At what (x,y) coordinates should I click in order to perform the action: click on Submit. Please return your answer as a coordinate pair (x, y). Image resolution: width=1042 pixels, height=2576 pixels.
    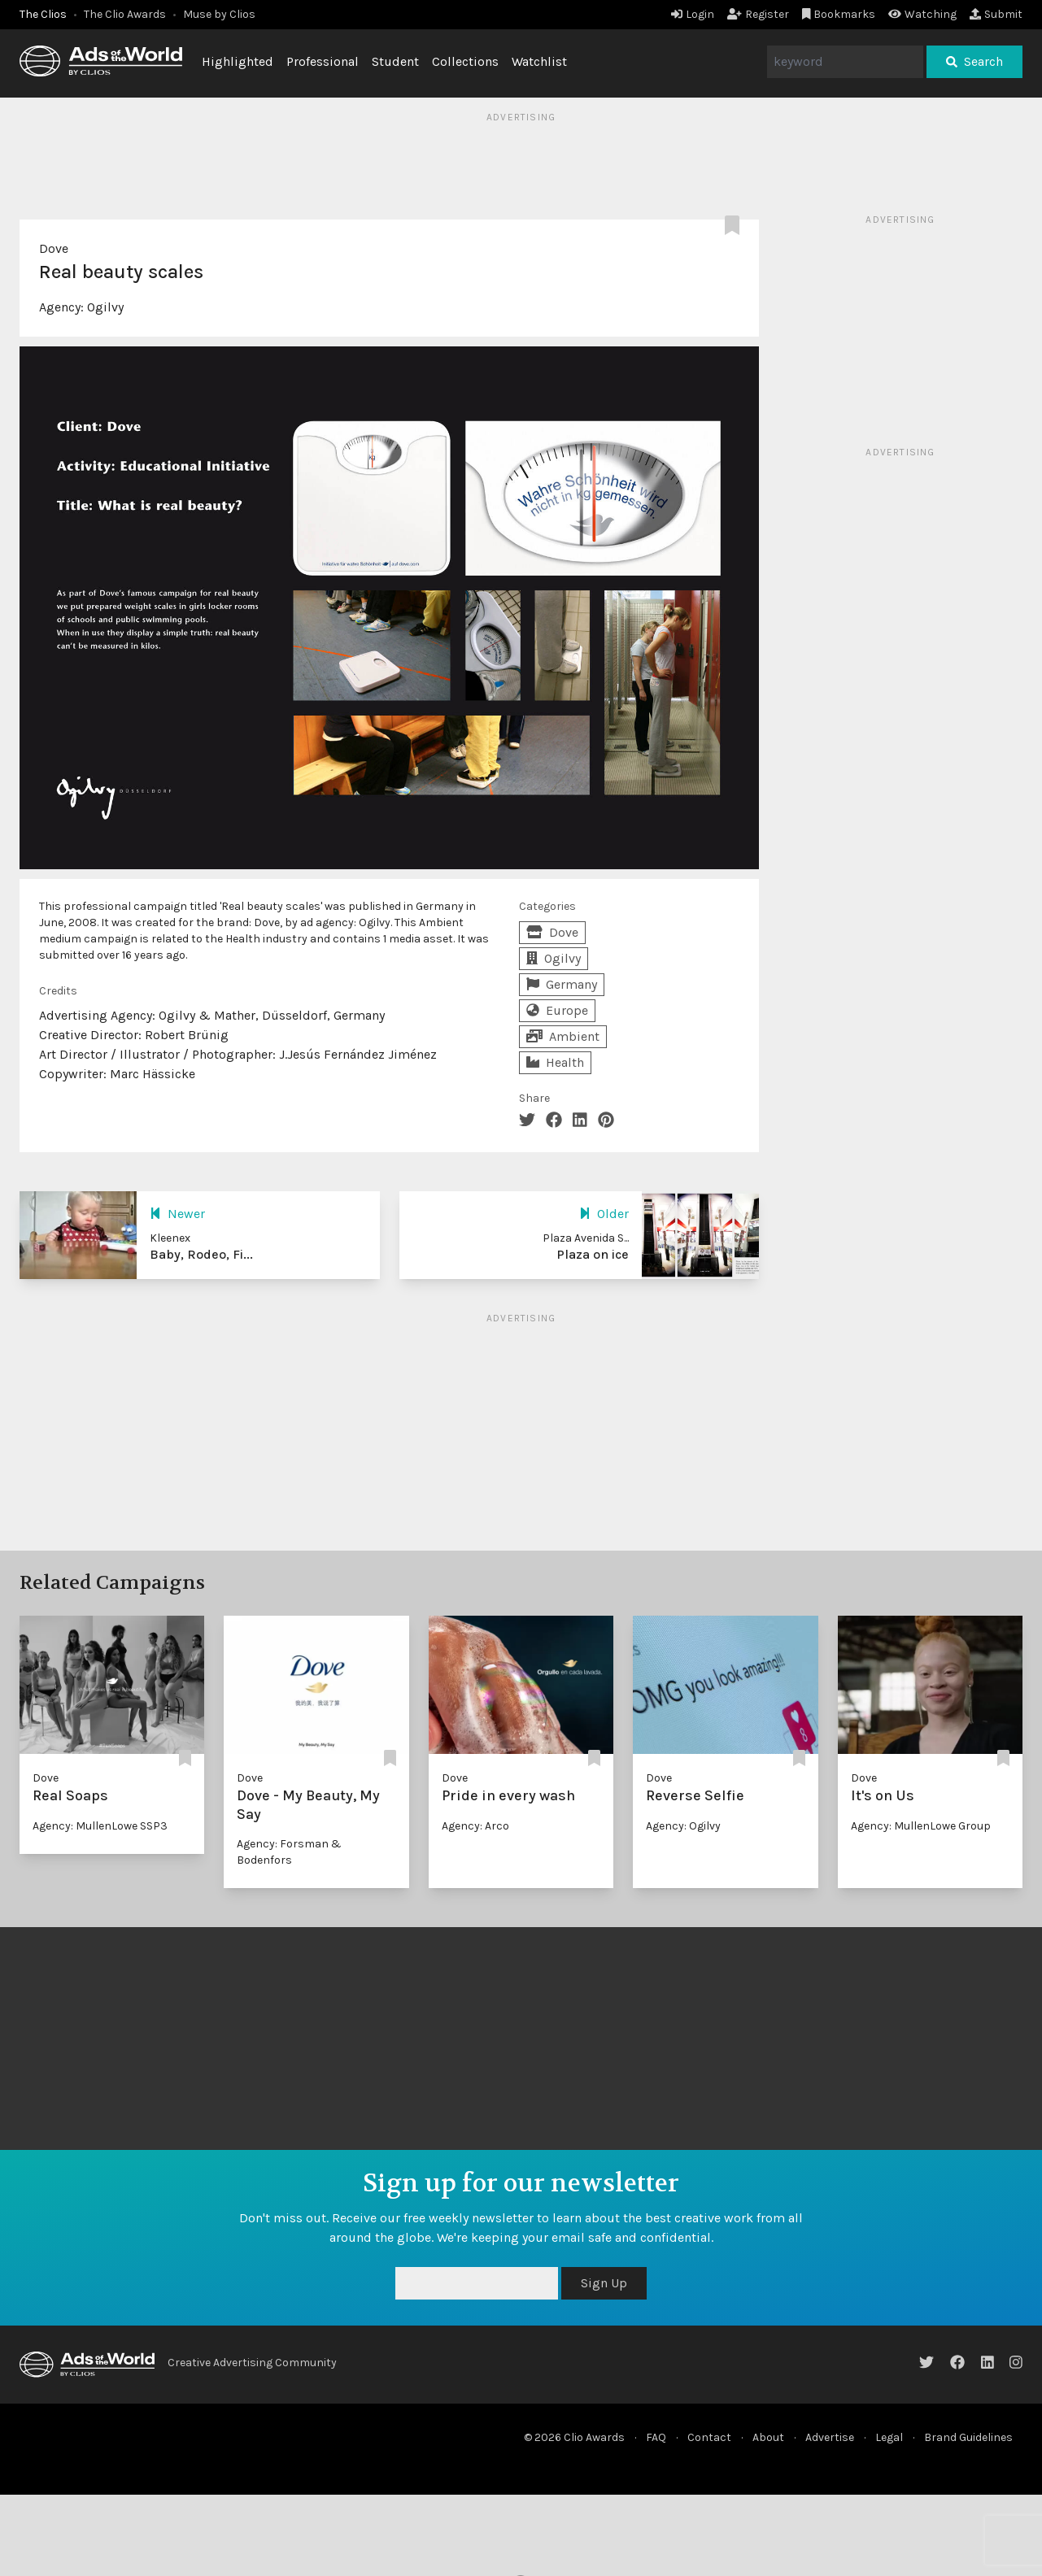
    Looking at the image, I should click on (996, 14).